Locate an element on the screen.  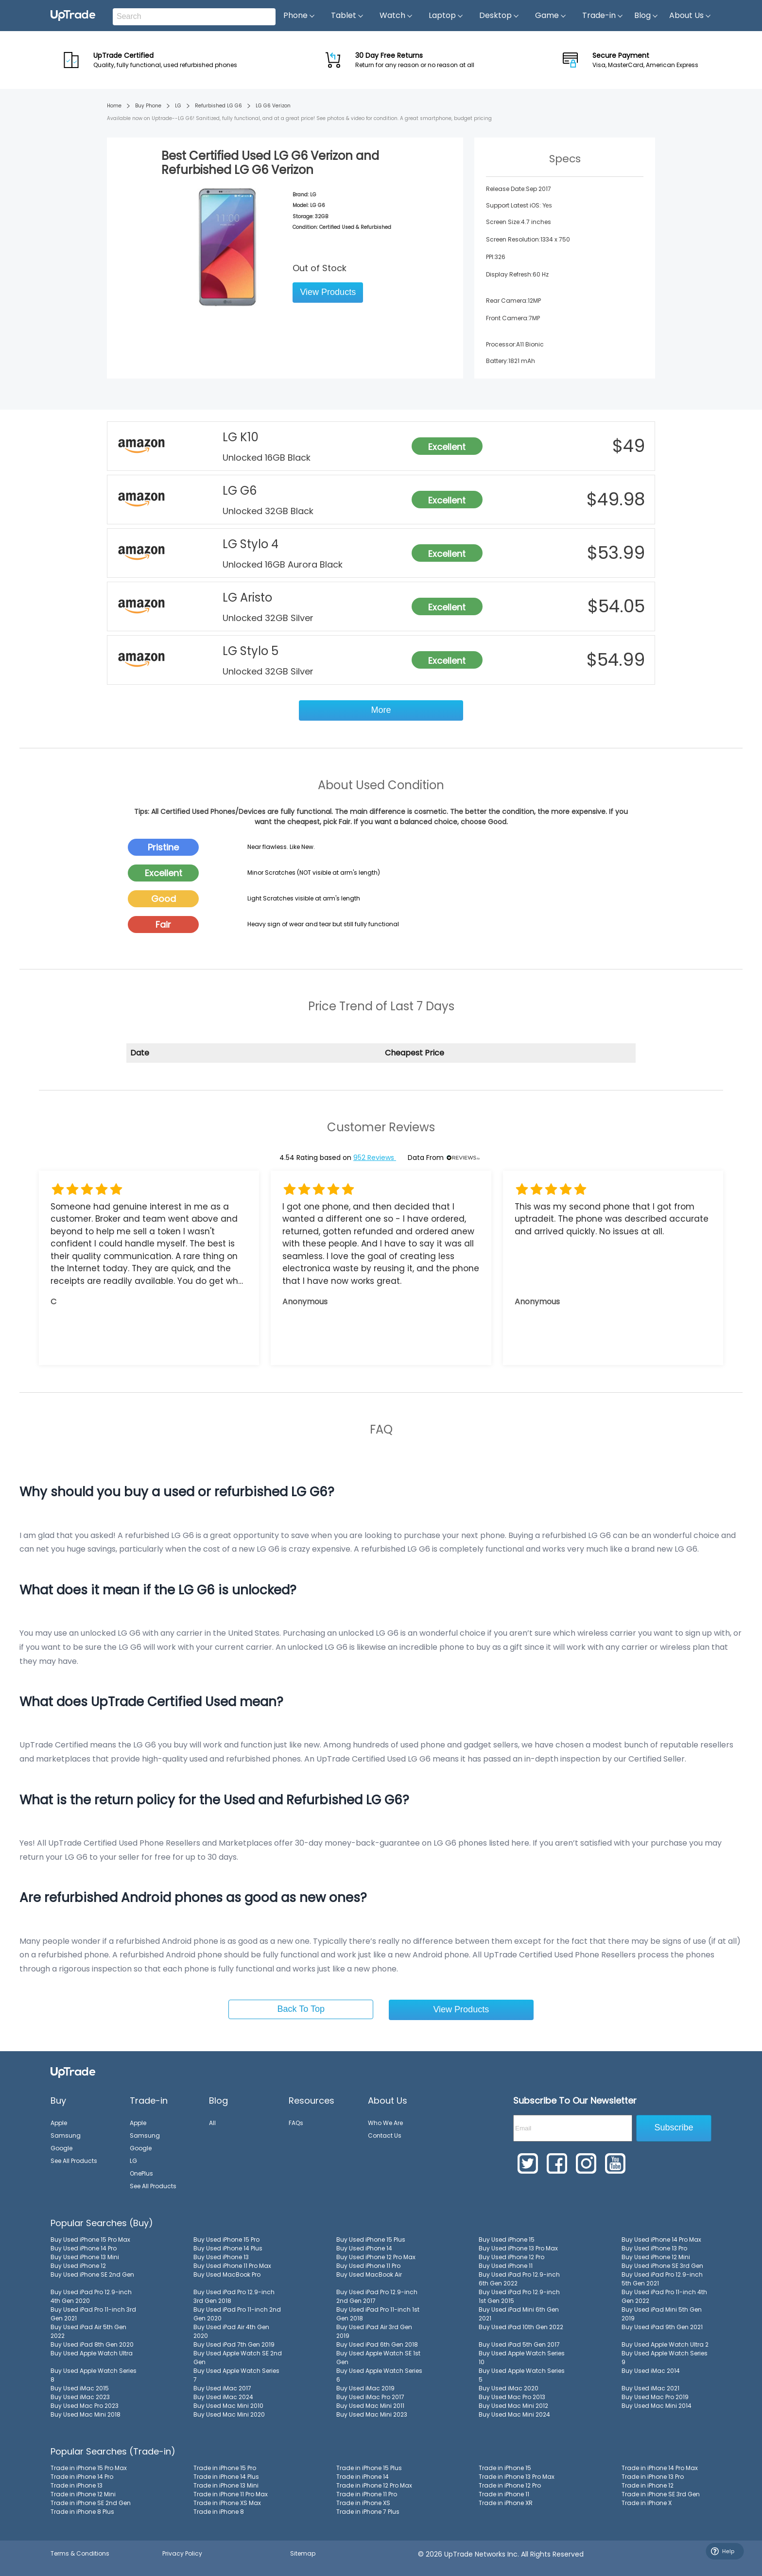
Trade in iPhone 13 Pro is located at coordinates (653, 2476).